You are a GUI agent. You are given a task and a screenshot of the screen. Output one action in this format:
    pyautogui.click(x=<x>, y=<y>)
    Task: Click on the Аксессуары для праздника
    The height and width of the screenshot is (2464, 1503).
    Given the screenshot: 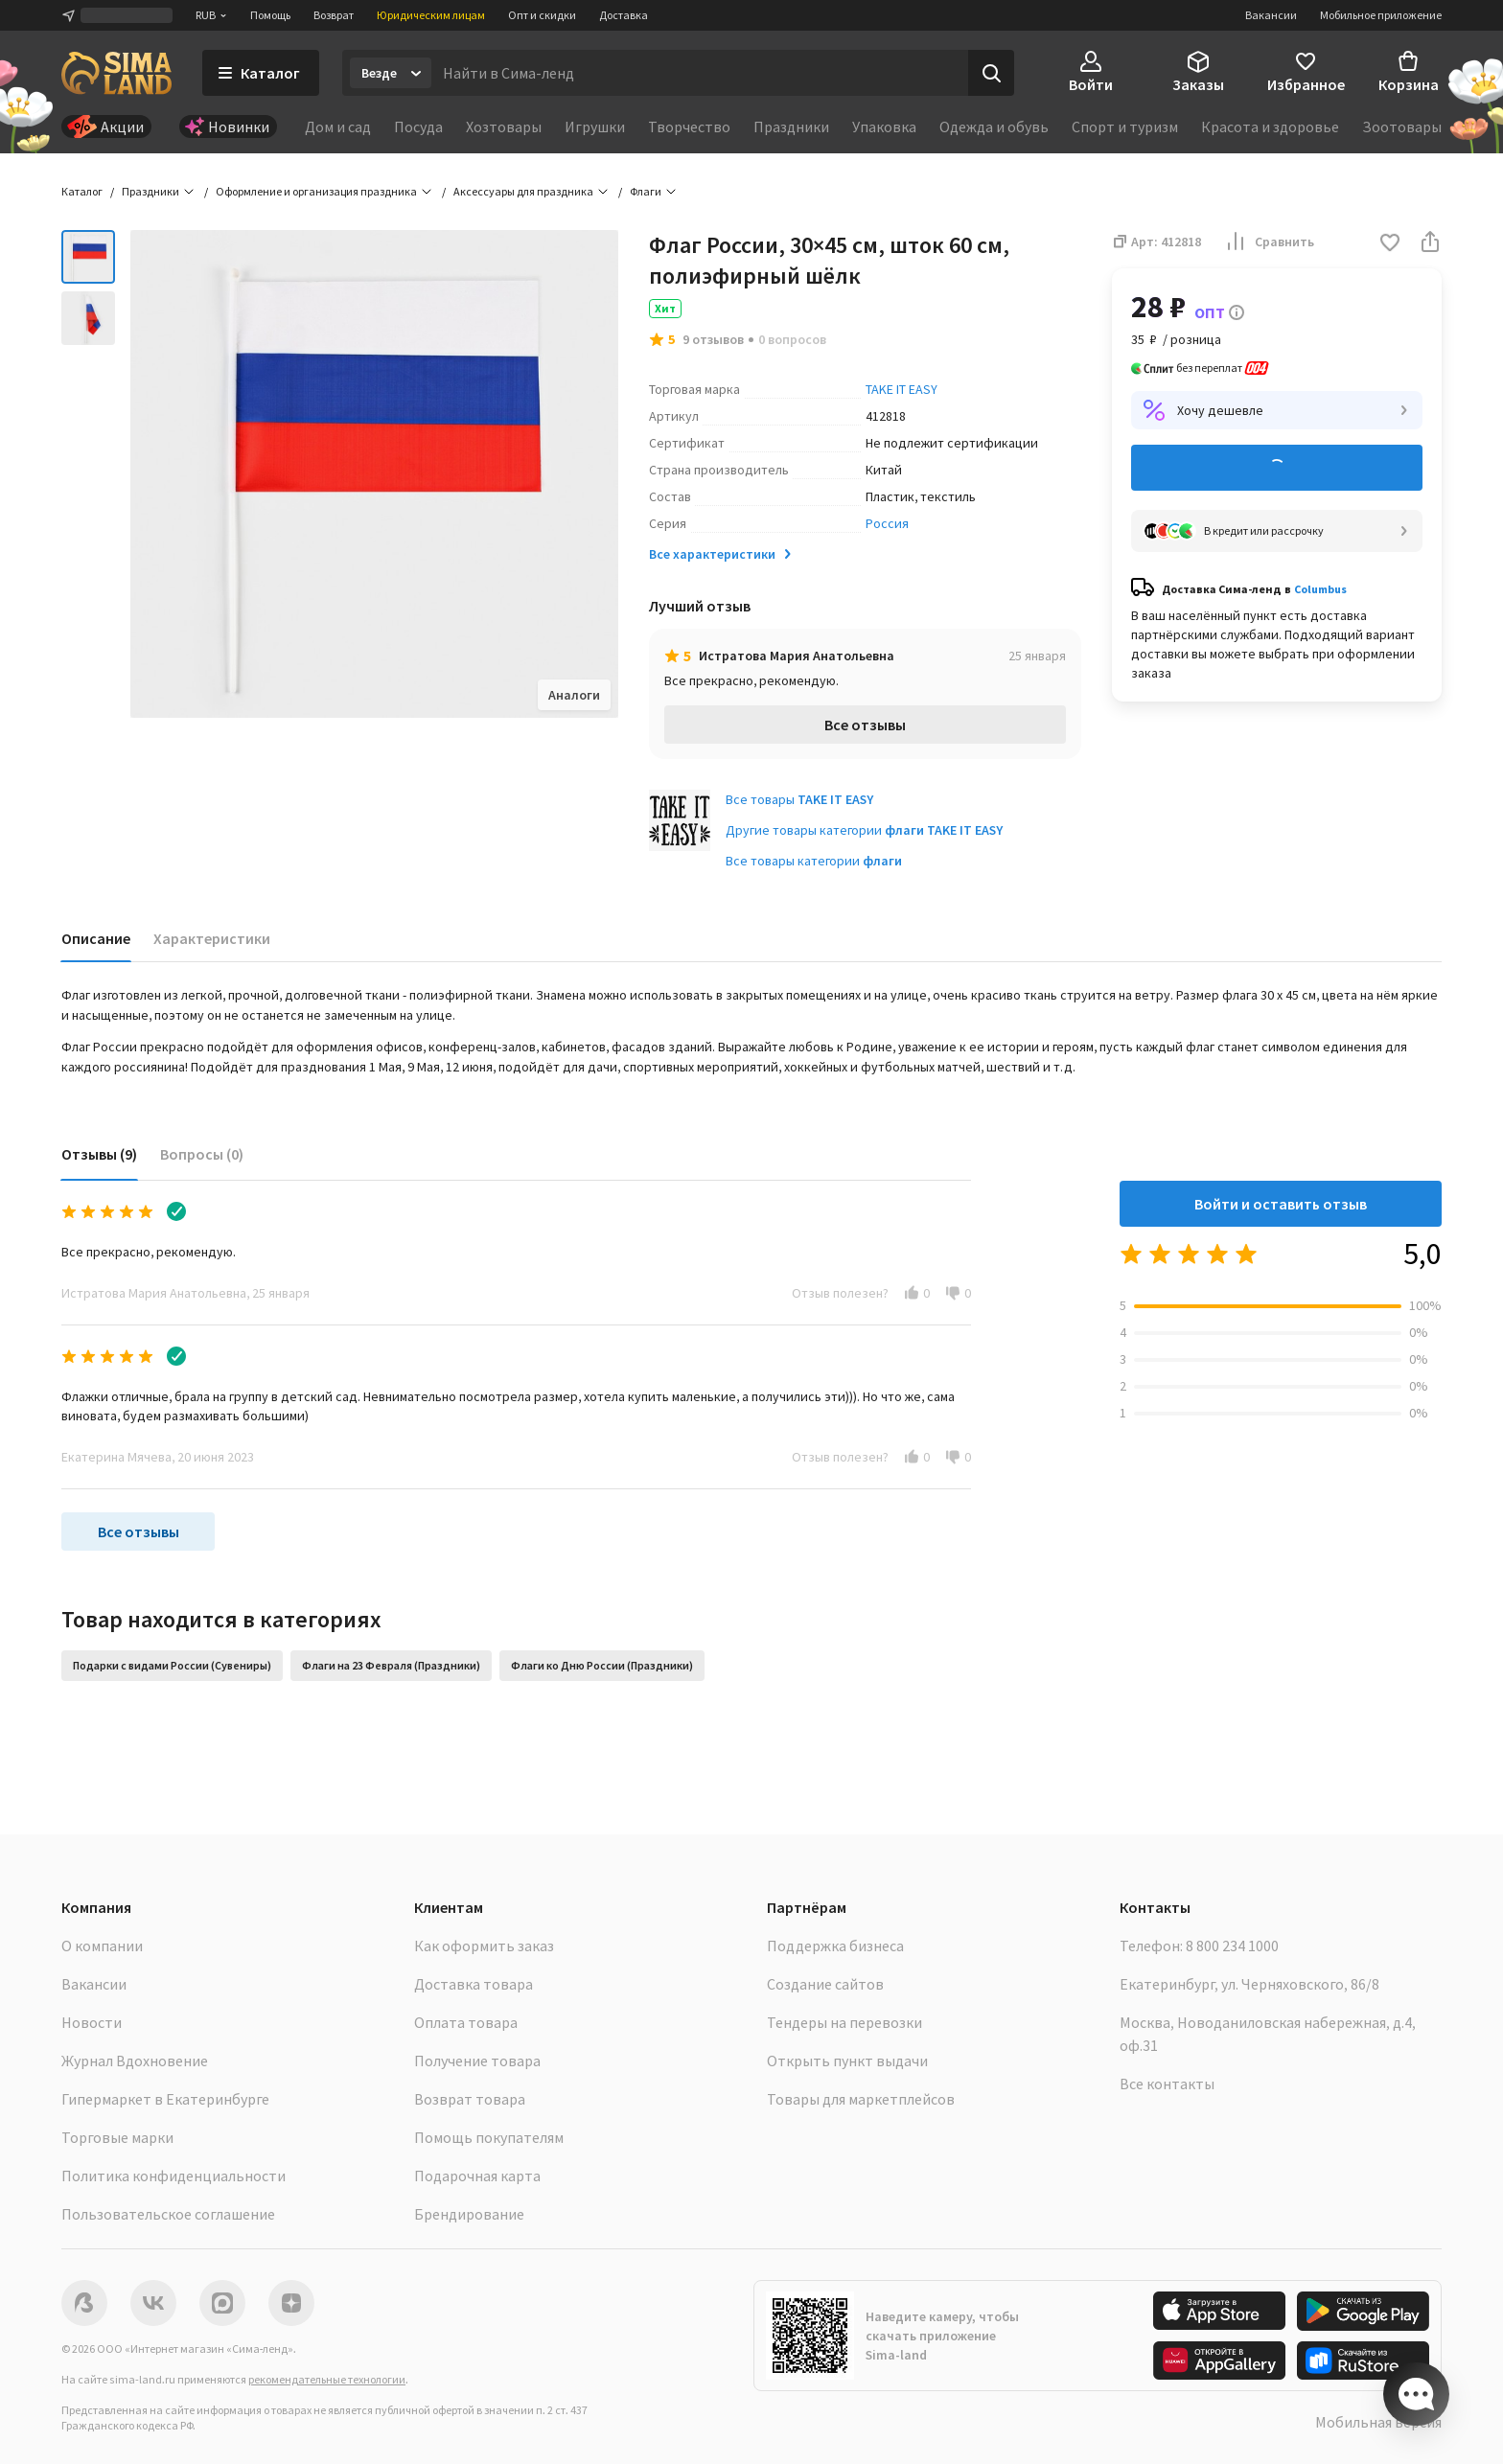 What is the action you would take?
    pyautogui.click(x=523, y=191)
    